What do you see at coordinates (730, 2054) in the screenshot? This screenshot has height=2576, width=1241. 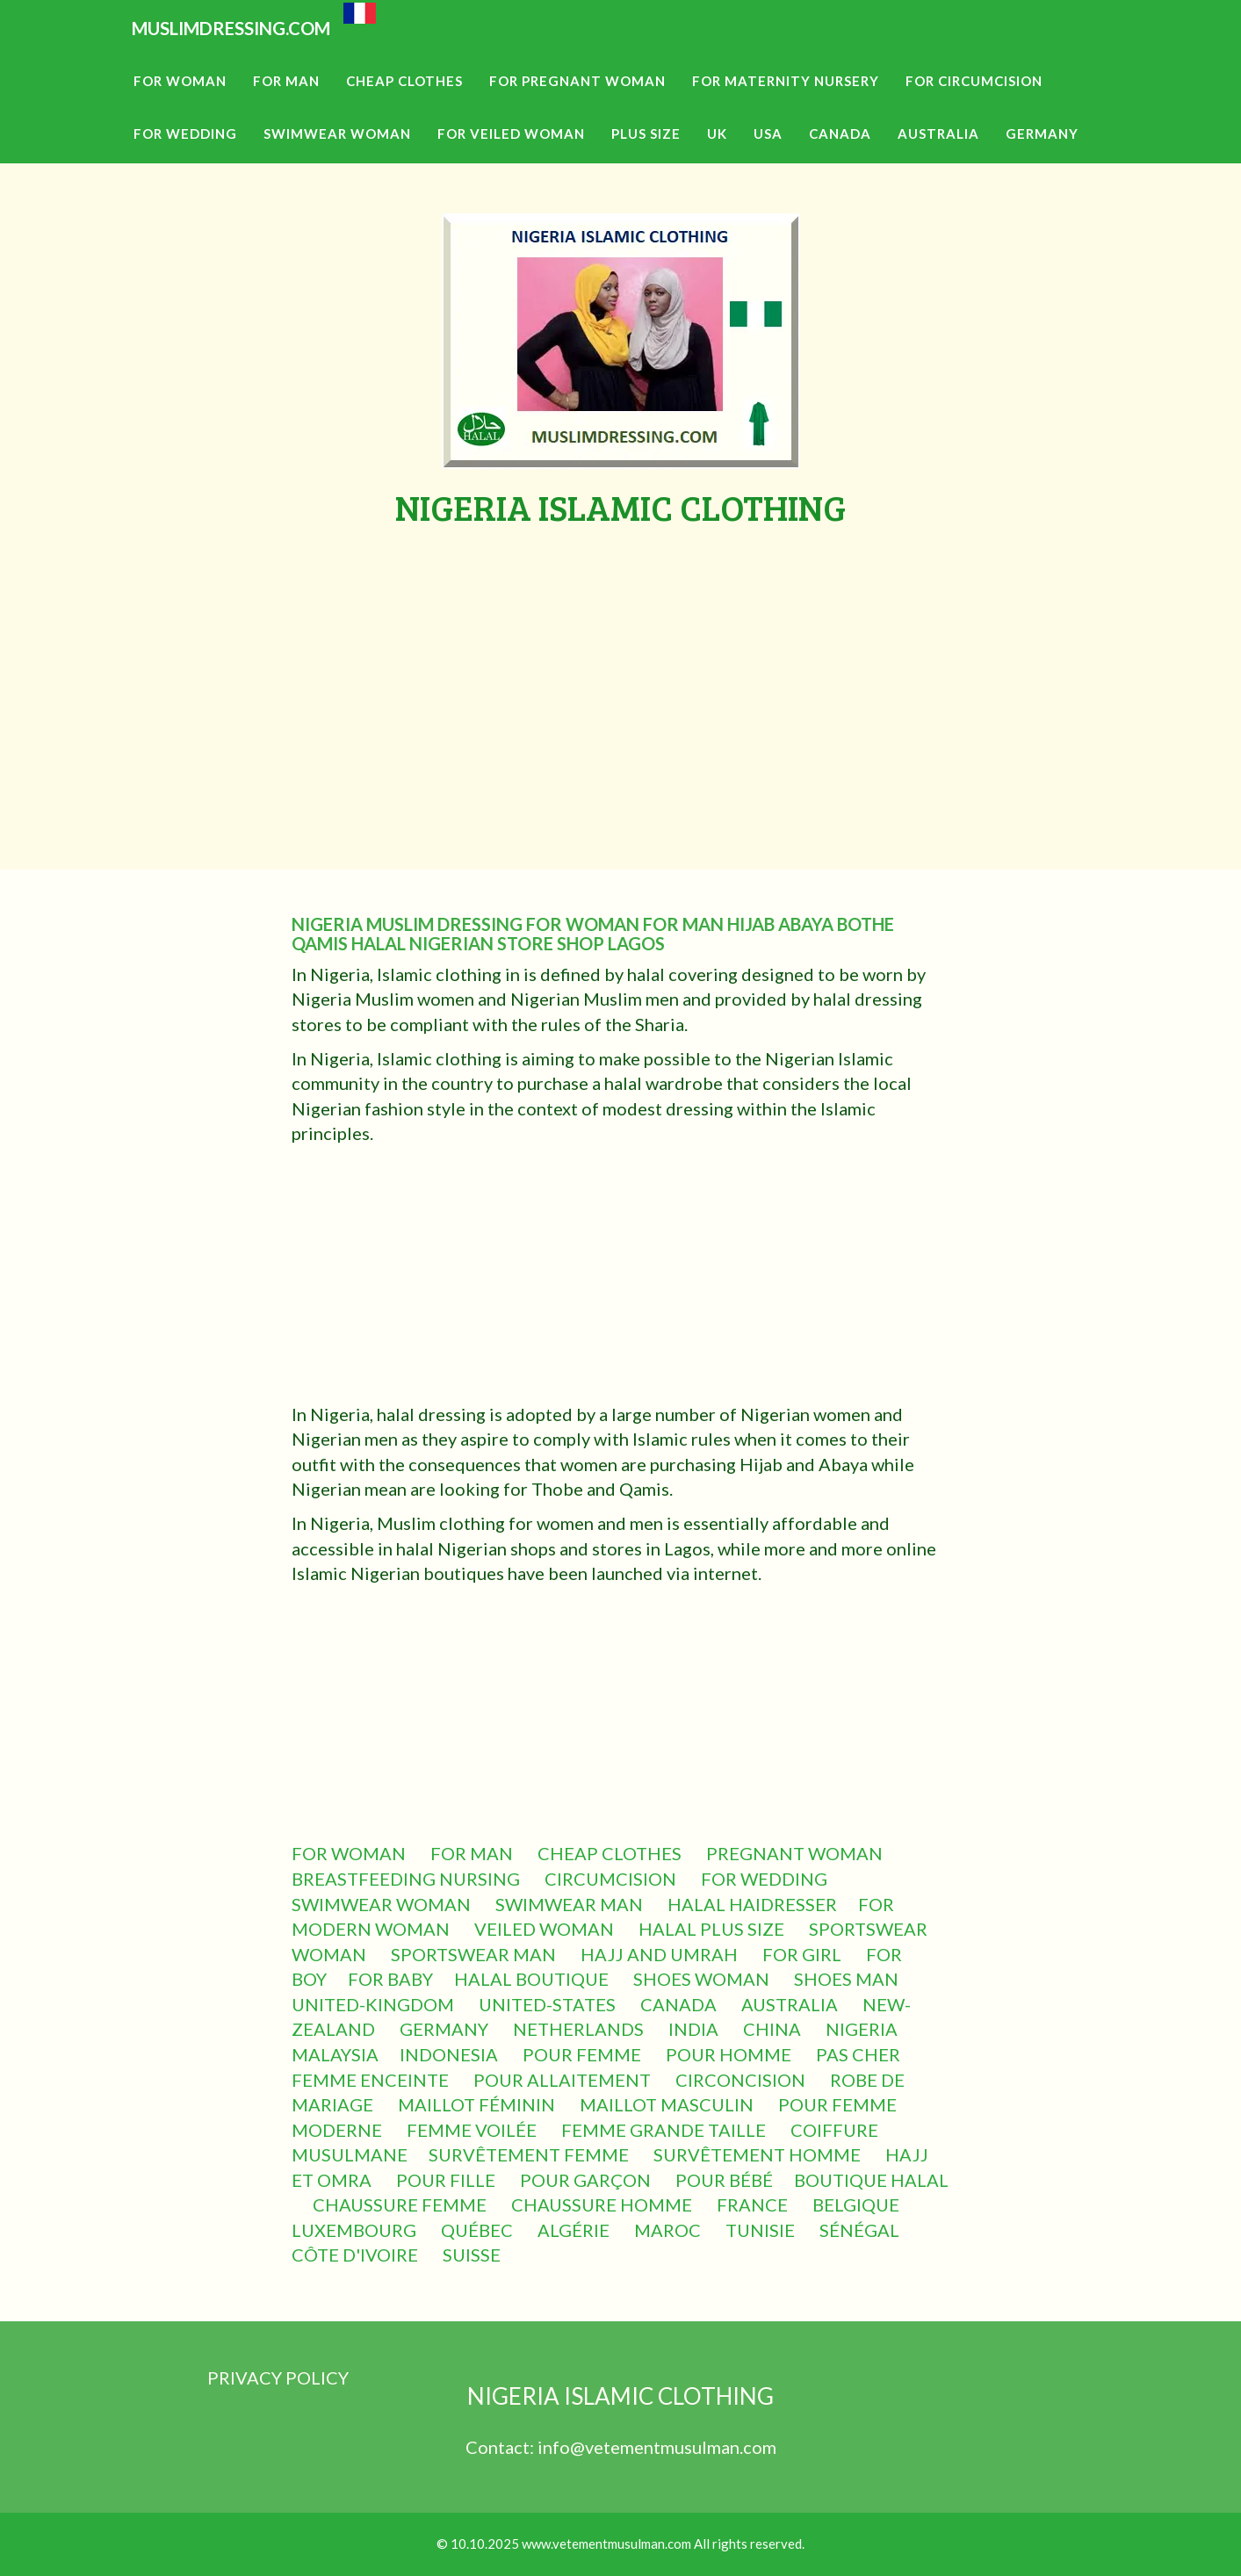 I see `POUR HOMME` at bounding box center [730, 2054].